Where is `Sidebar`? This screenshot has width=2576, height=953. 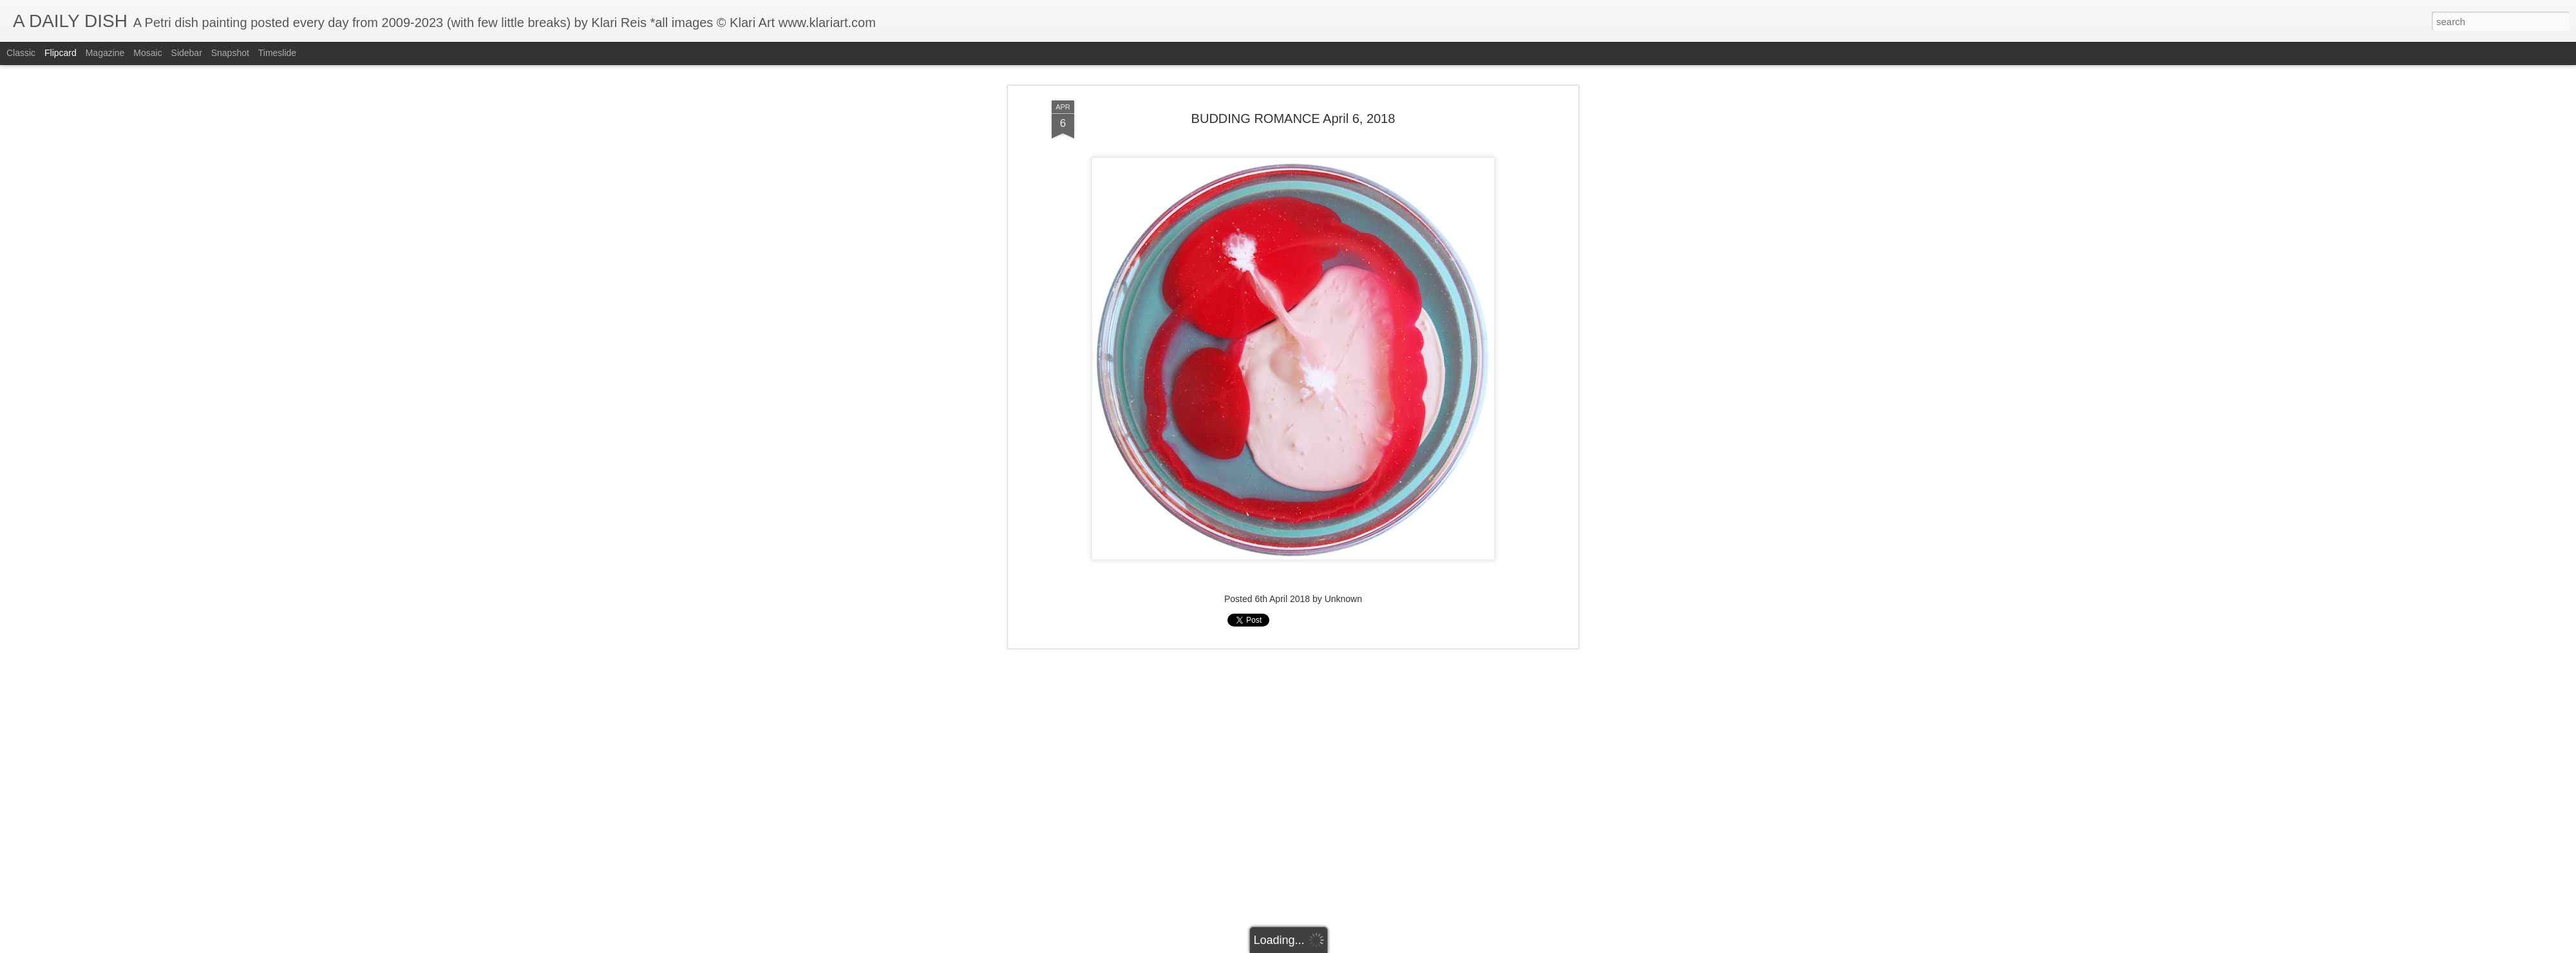
Sidebar is located at coordinates (186, 53).